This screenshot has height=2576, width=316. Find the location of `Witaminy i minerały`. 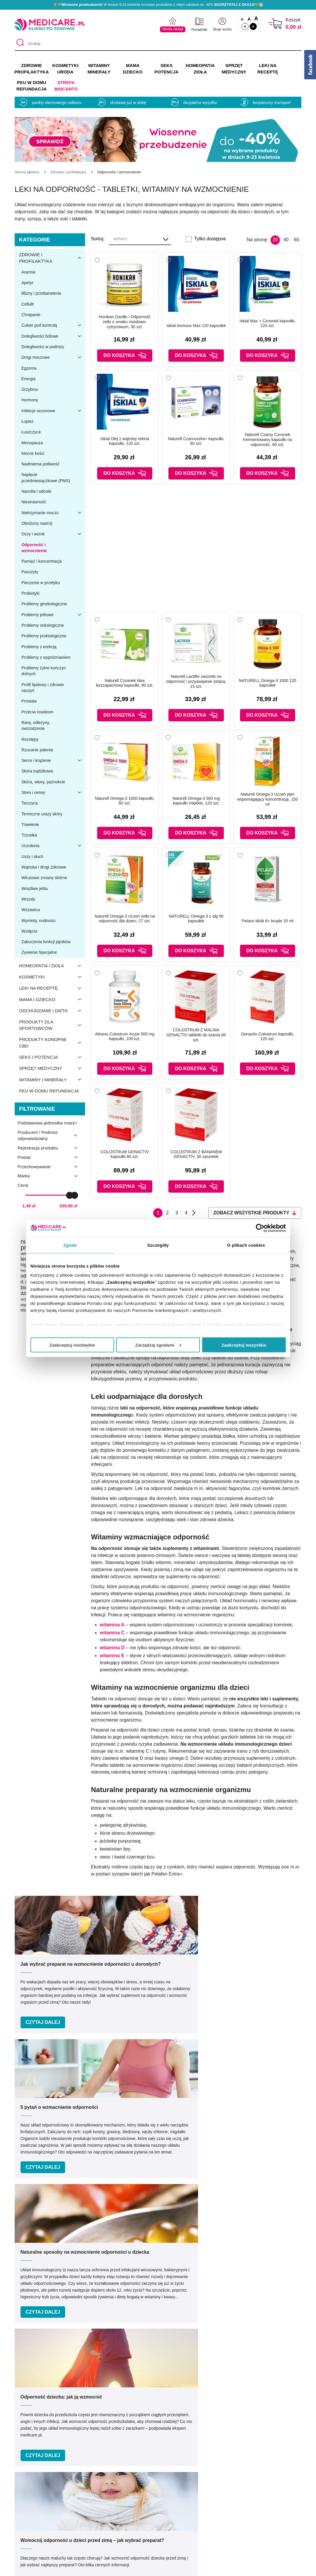

Witaminy i minerały is located at coordinates (52, 1079).